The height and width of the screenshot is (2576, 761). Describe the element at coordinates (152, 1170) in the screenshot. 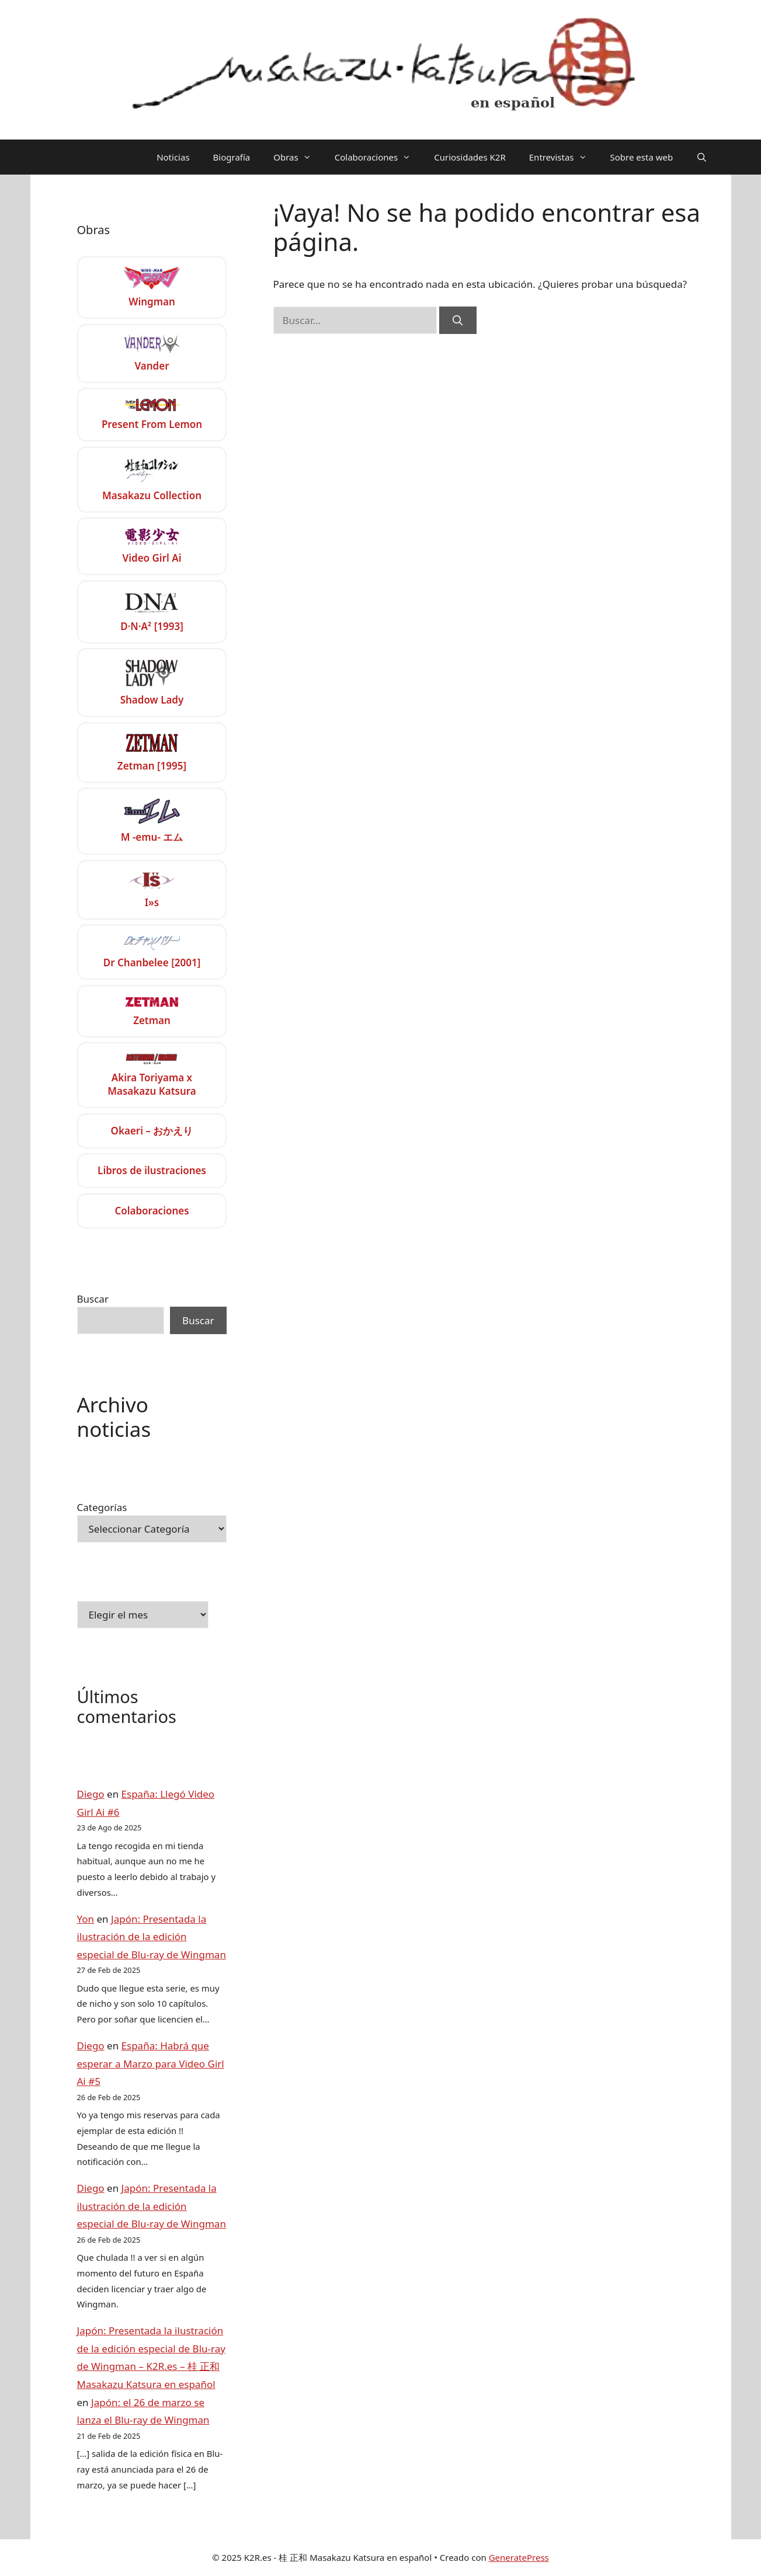

I see `Libros de ilustraciones` at that location.